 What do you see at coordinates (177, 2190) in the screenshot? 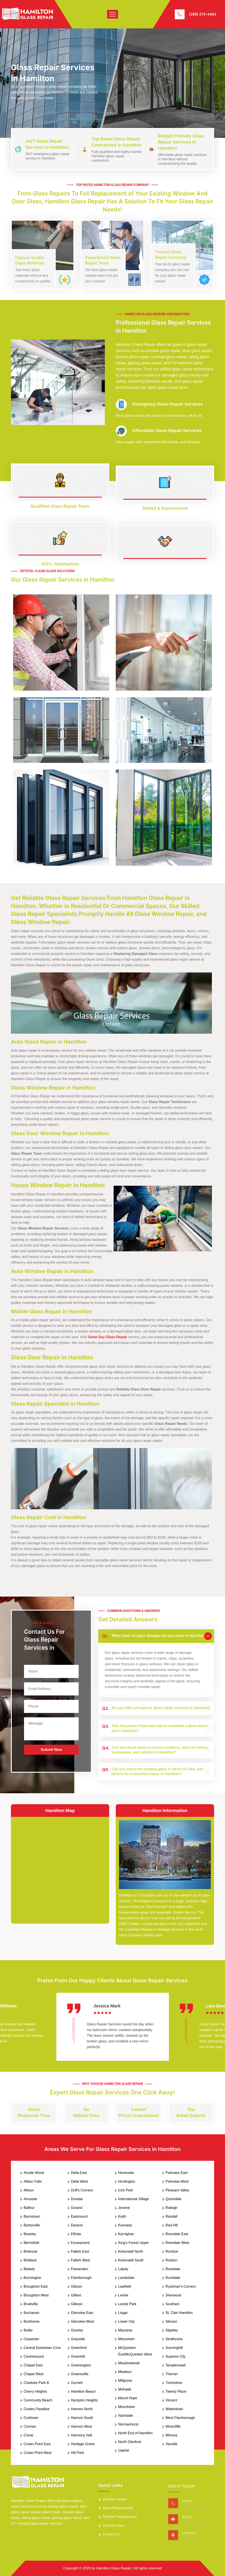
I see `Pleasant Valley` at bounding box center [177, 2190].